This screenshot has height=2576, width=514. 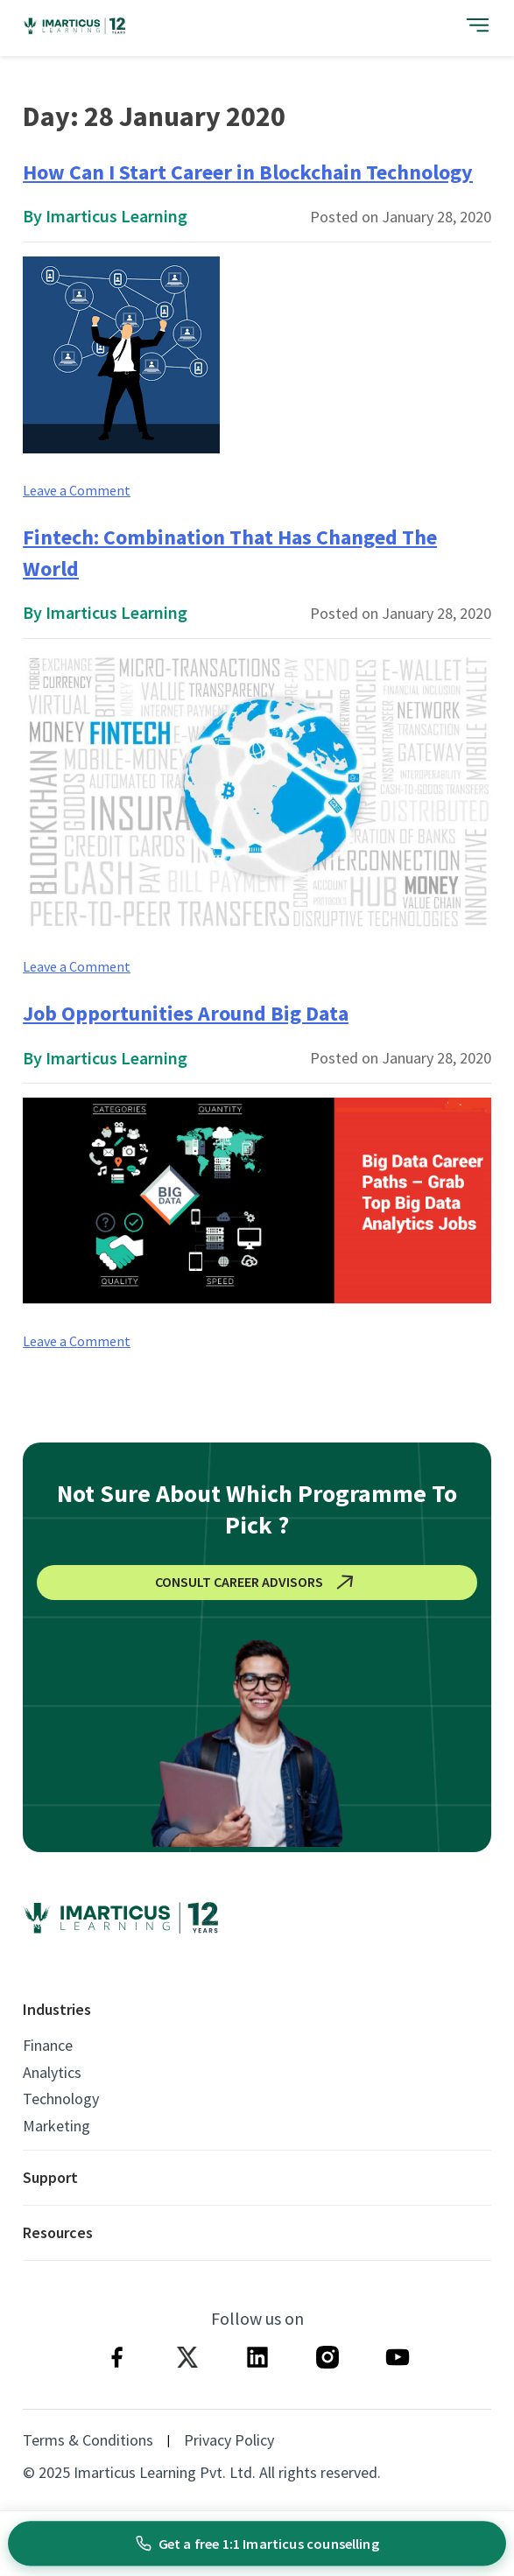 What do you see at coordinates (48, 2045) in the screenshot?
I see `Finance` at bounding box center [48, 2045].